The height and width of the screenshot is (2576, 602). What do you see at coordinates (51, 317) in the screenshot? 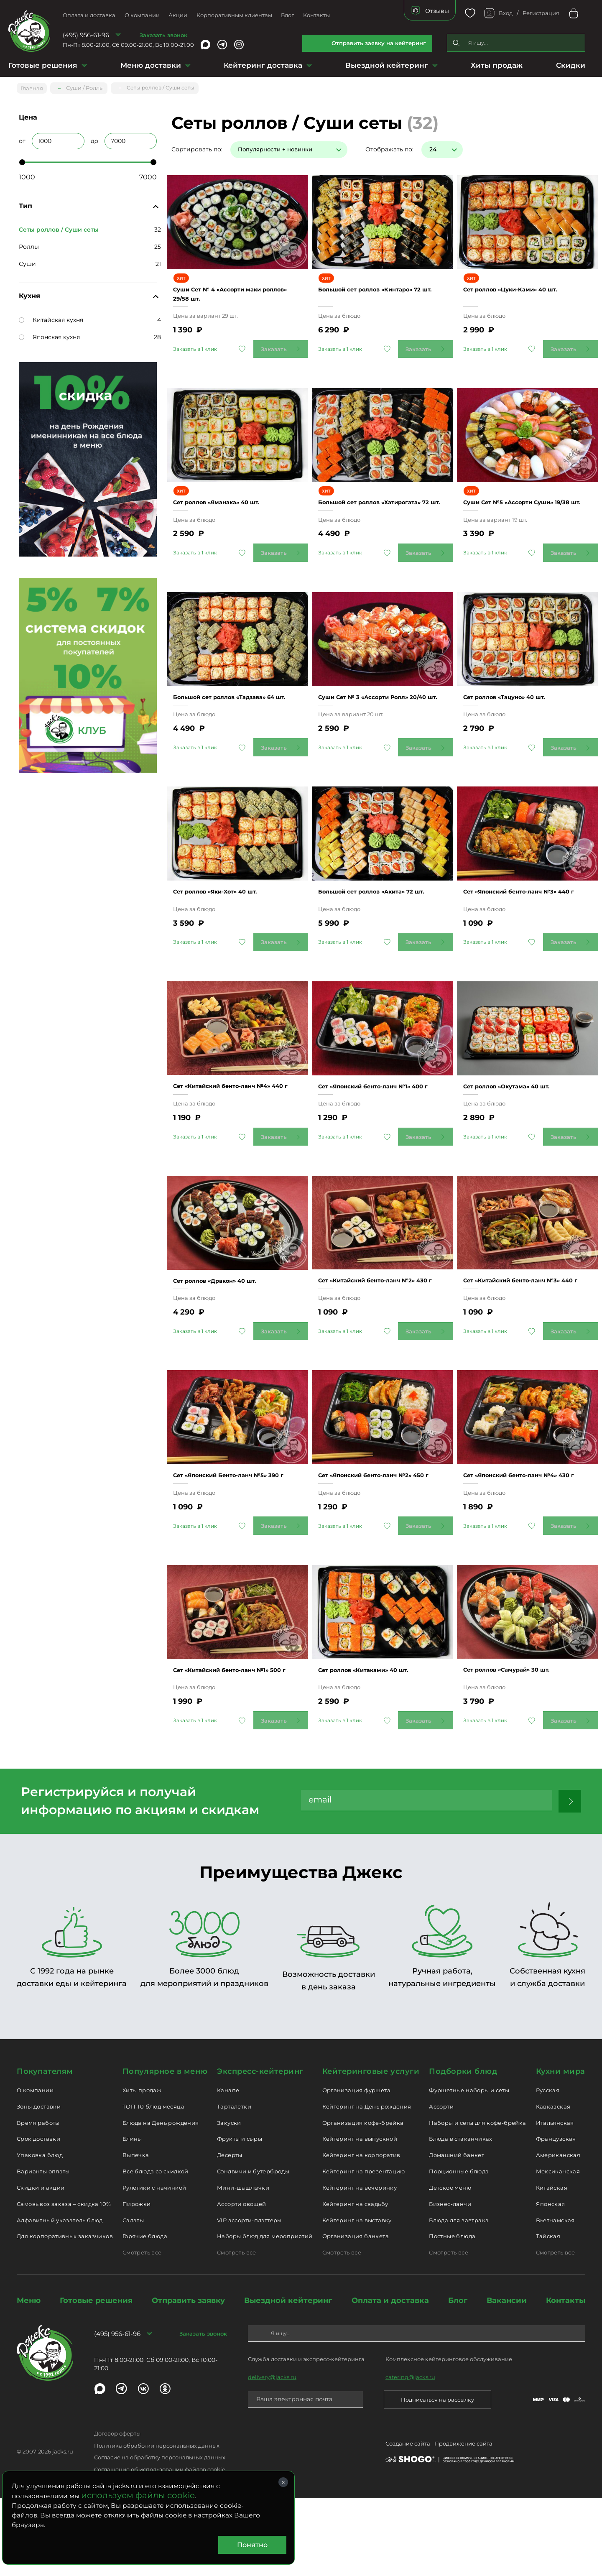
I see `Китайская кухня` at bounding box center [51, 317].